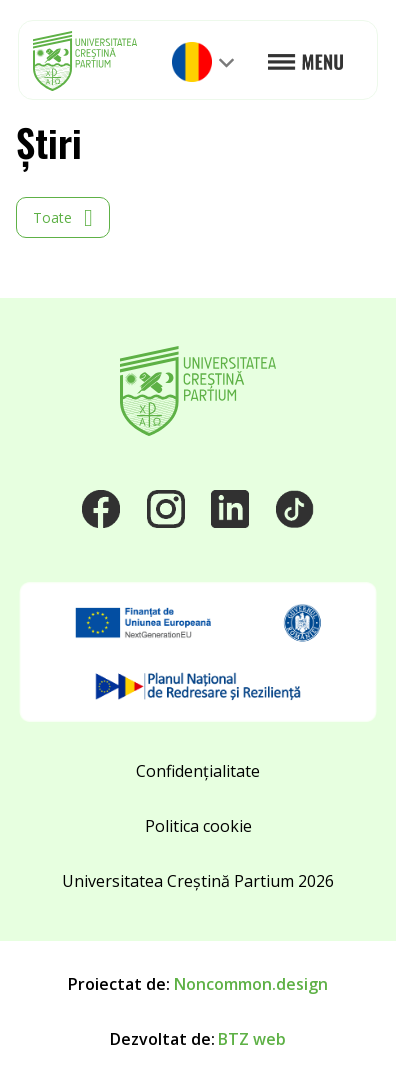 This screenshot has width=396, height=1083. What do you see at coordinates (252, 1039) in the screenshot?
I see `BTZ web` at bounding box center [252, 1039].